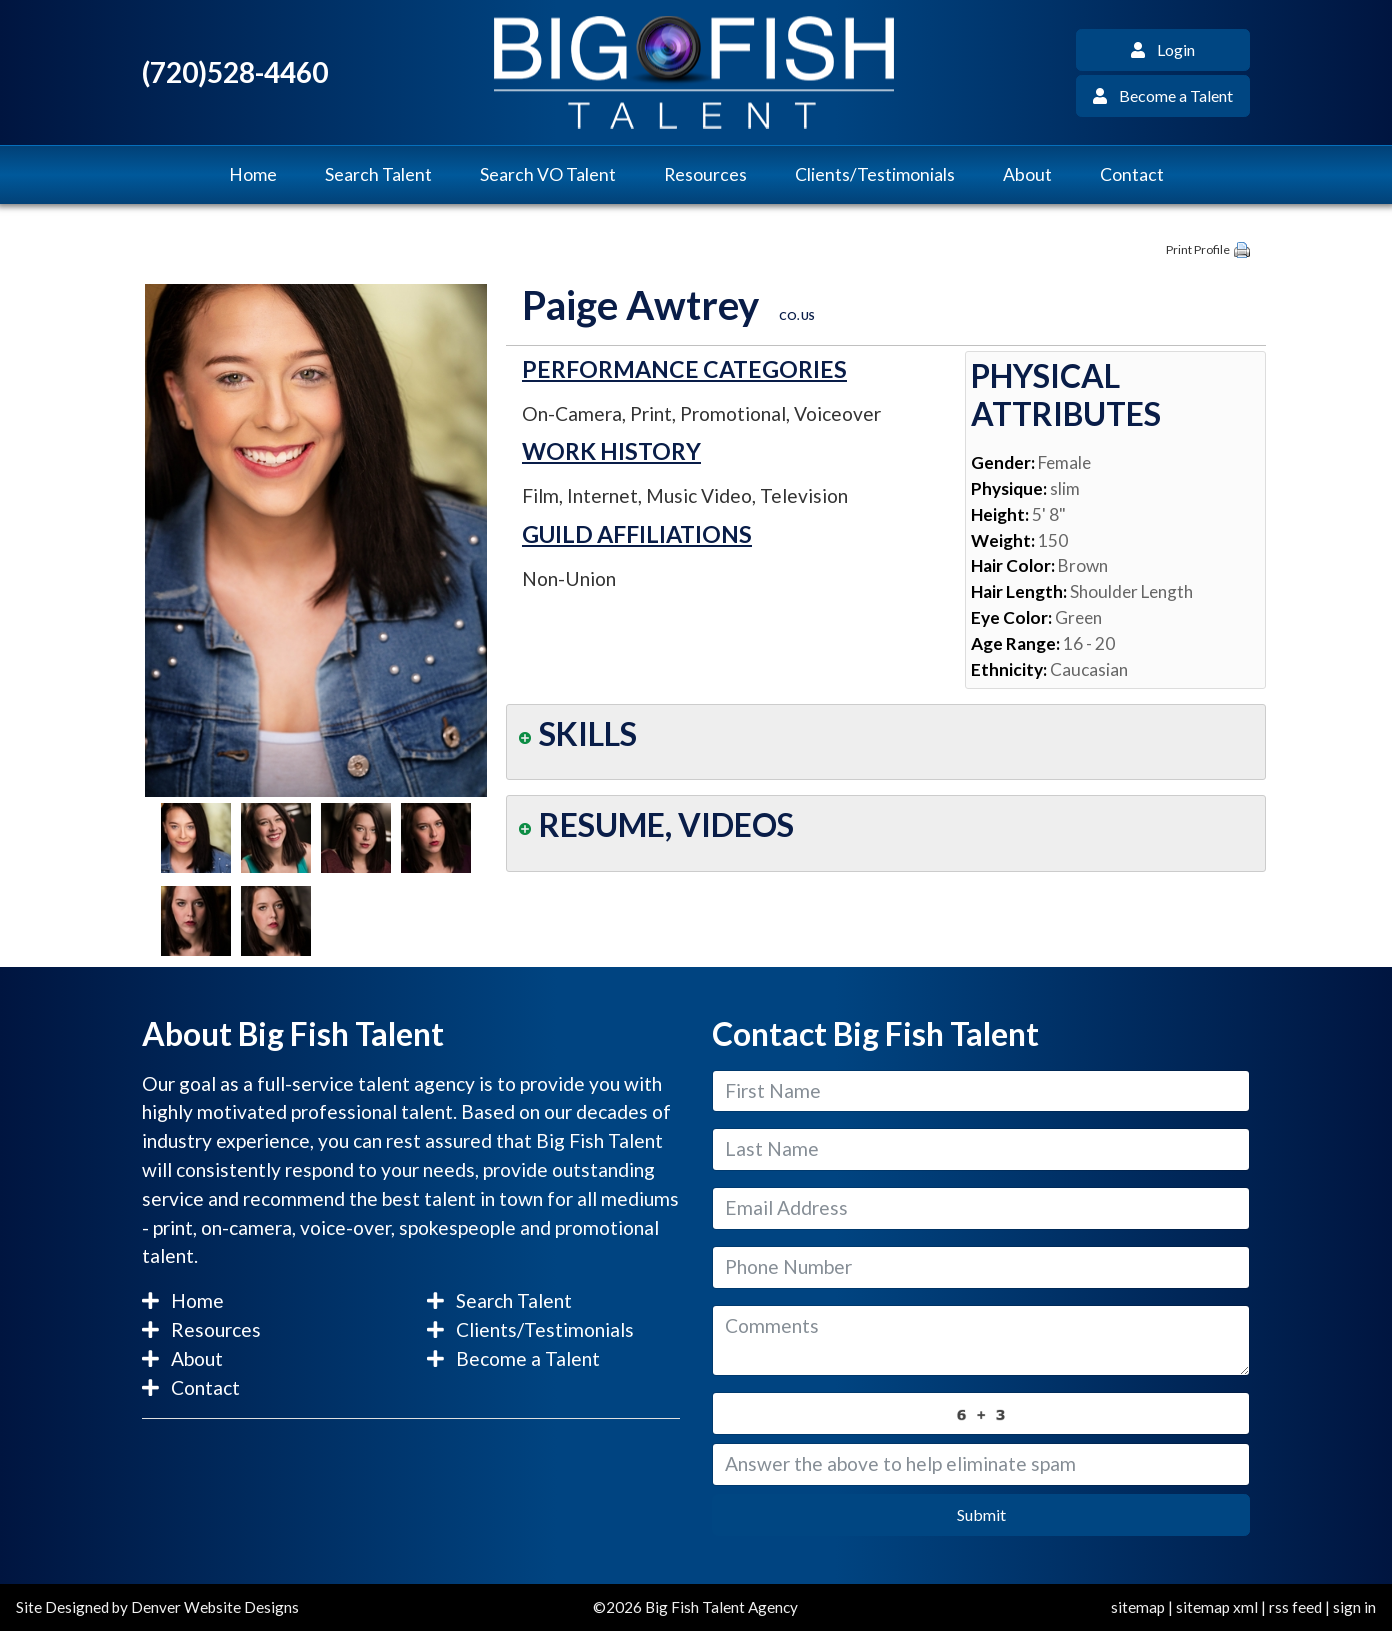 The image size is (1392, 1631). I want to click on Home, so click(253, 174).